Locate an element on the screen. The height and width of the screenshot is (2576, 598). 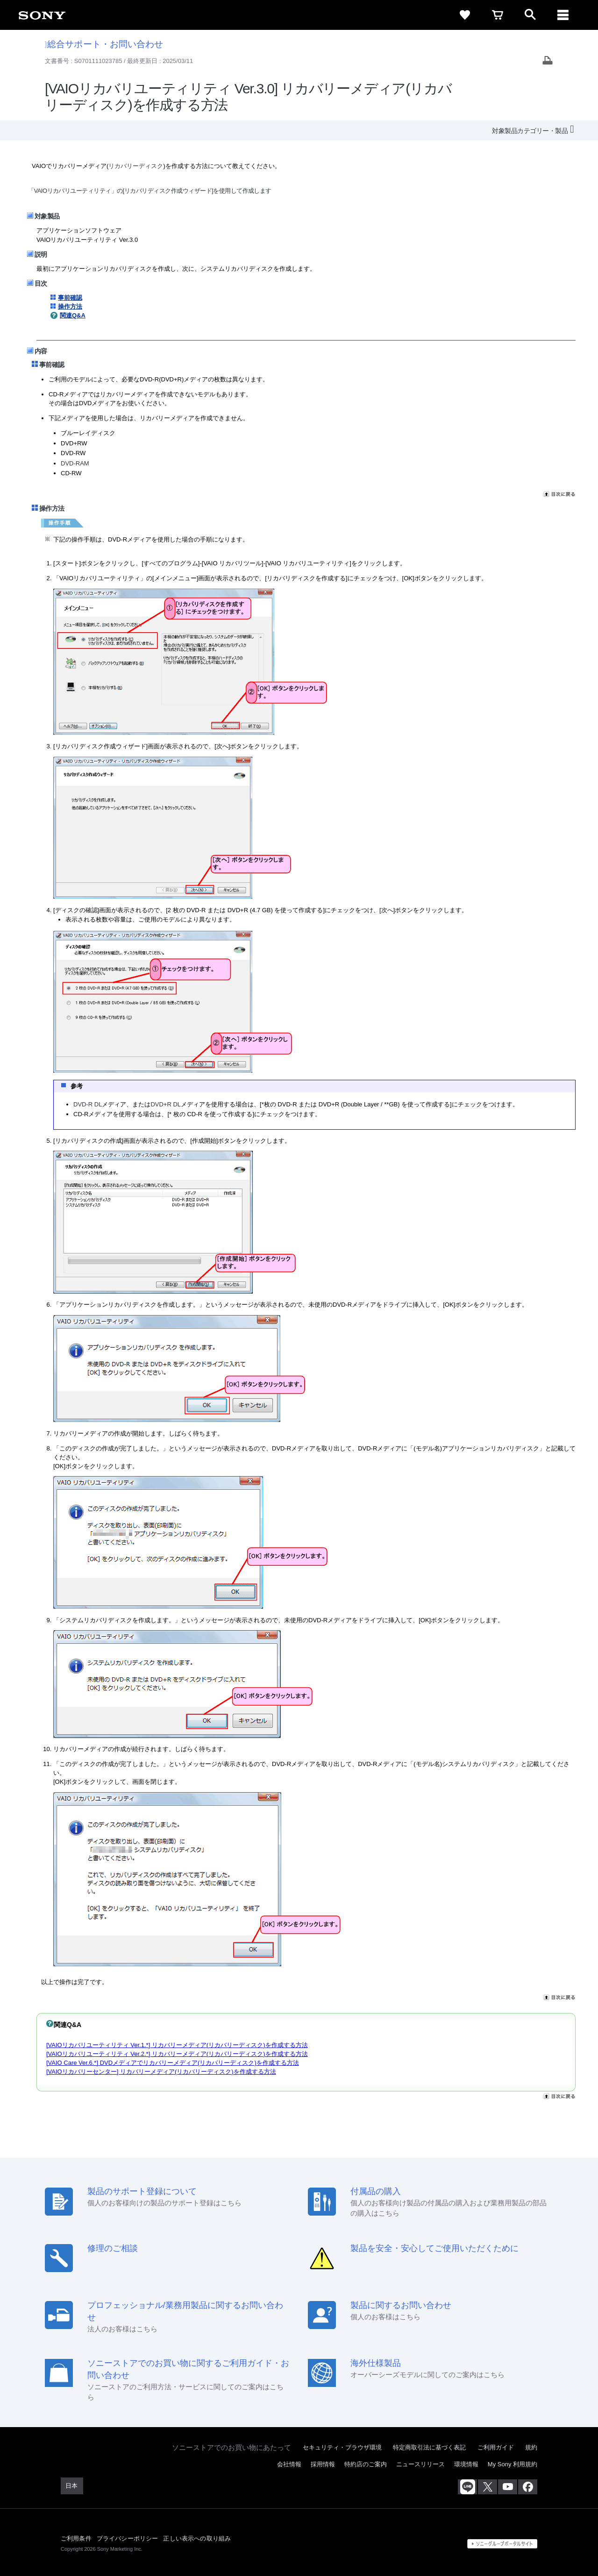
My Sony 利用規約 is located at coordinates (512, 2464).